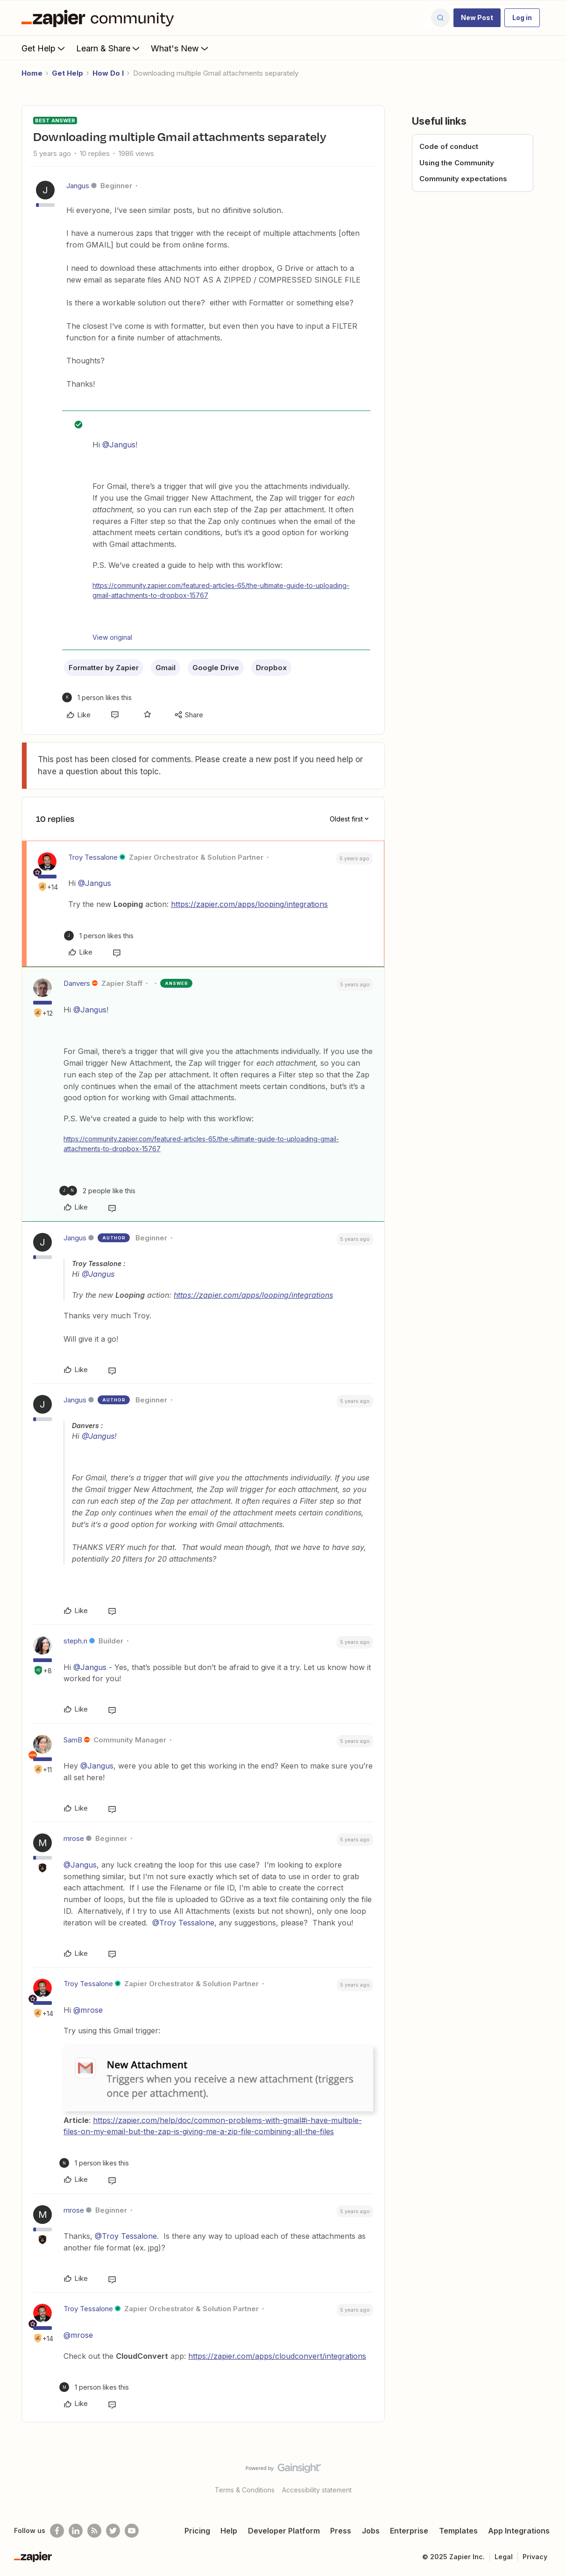 This screenshot has width=566, height=2576. Describe the element at coordinates (220, 590) in the screenshot. I see `https://community.zapier.com/featured-articles-65/the-ultimate-guide-to-uploading-gmail-attachments-to-dropbox-15767` at that location.